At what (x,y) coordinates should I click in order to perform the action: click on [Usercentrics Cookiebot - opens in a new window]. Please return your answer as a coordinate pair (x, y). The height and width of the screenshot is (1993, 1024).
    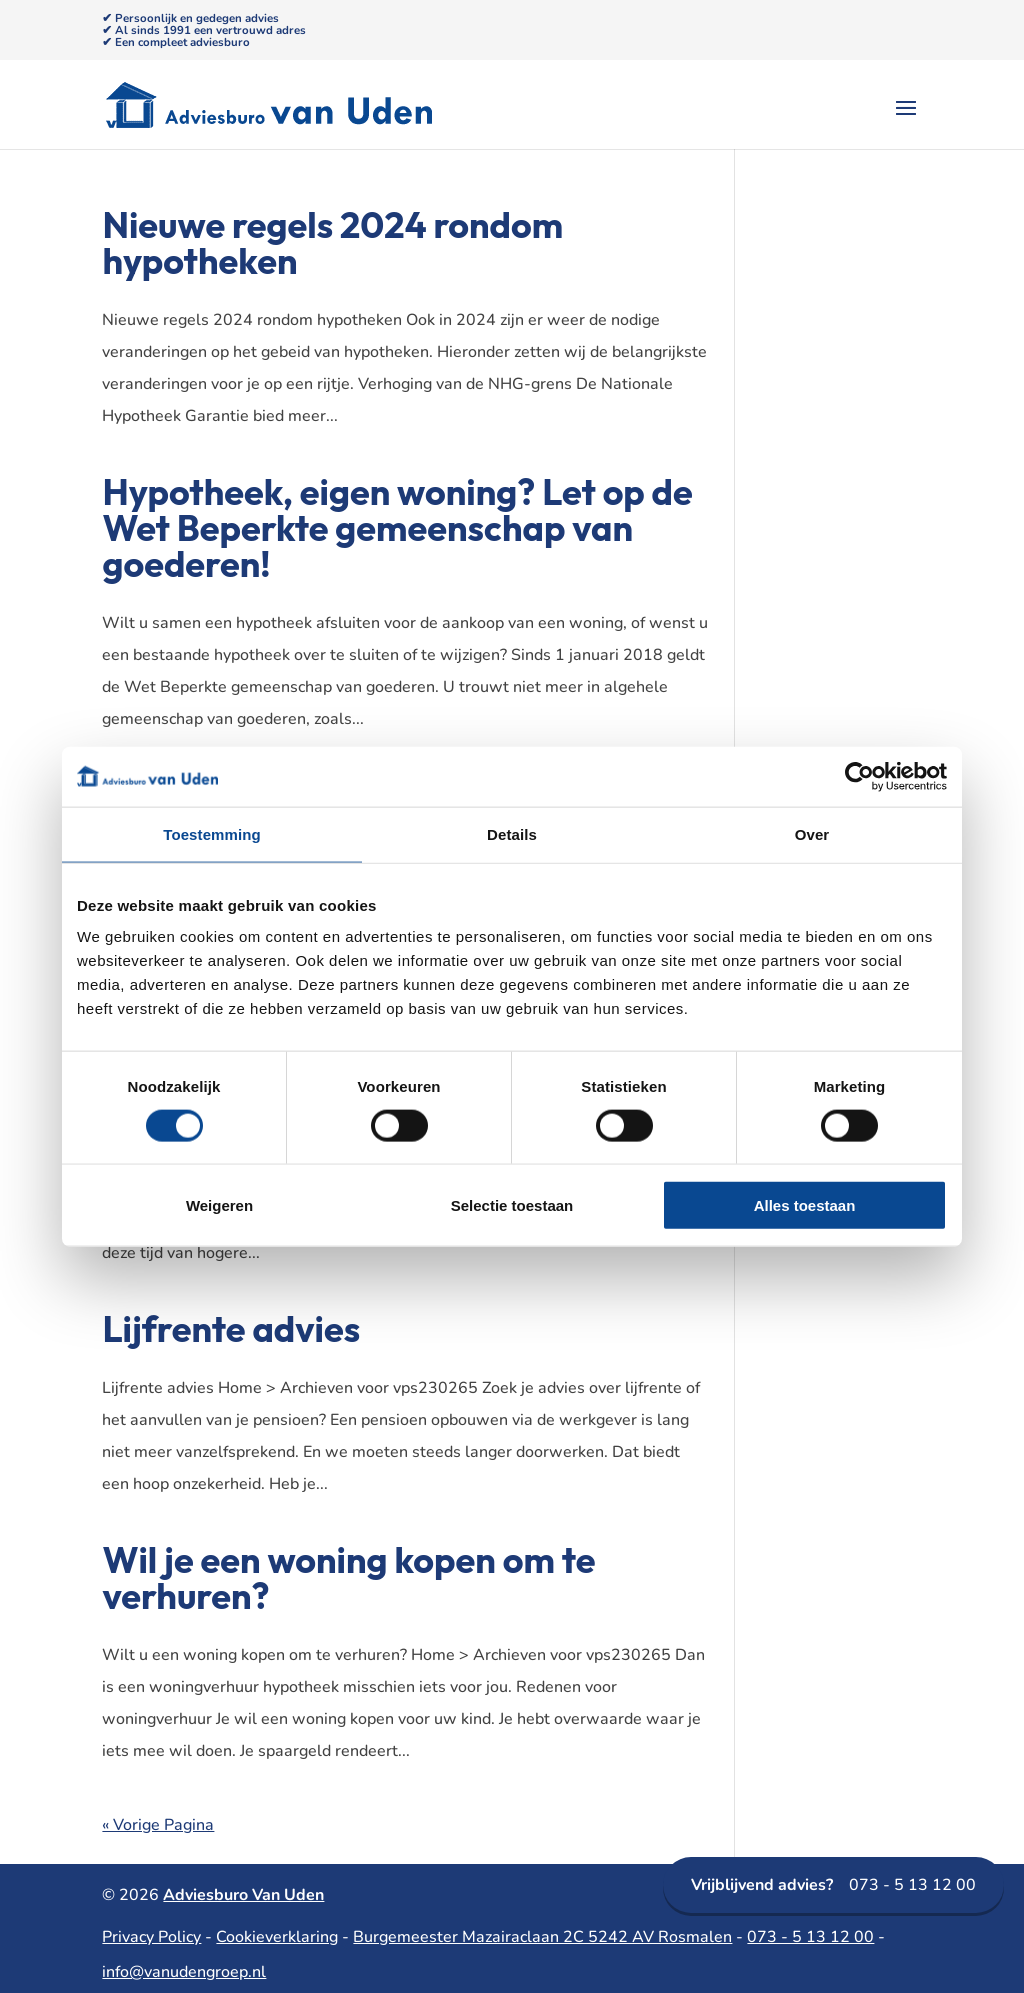
    Looking at the image, I should click on (859, 776).